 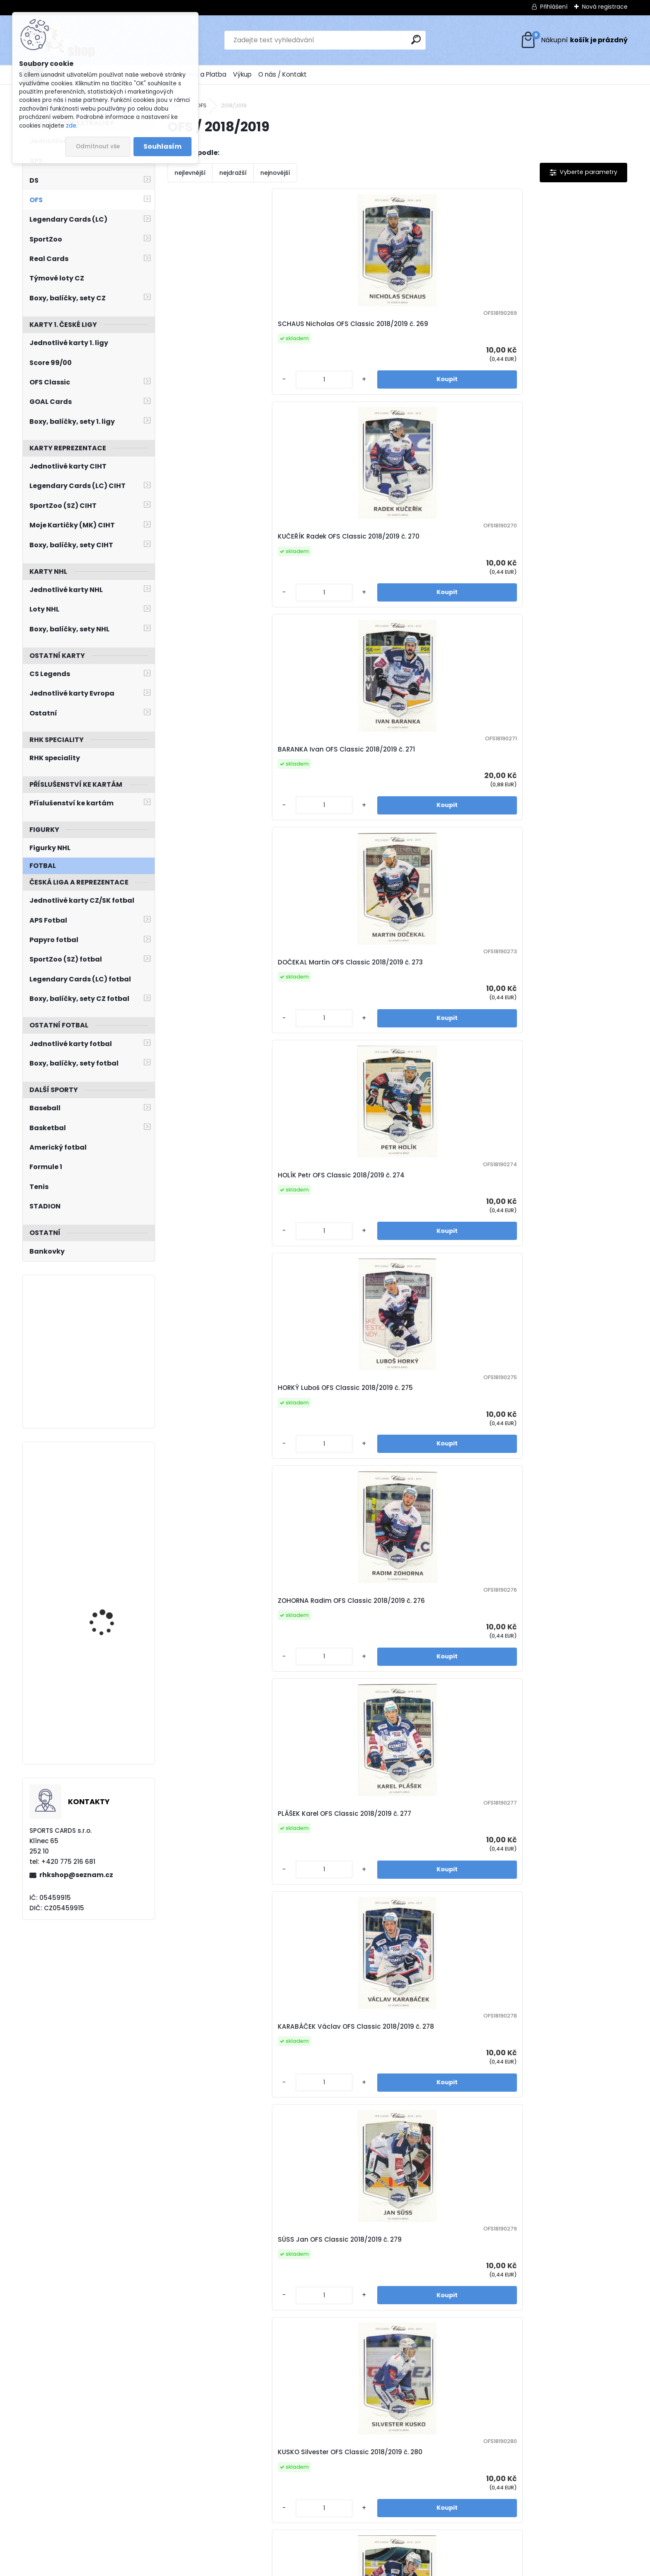 I want to click on www.webareal.cz, so click(x=358, y=2568).